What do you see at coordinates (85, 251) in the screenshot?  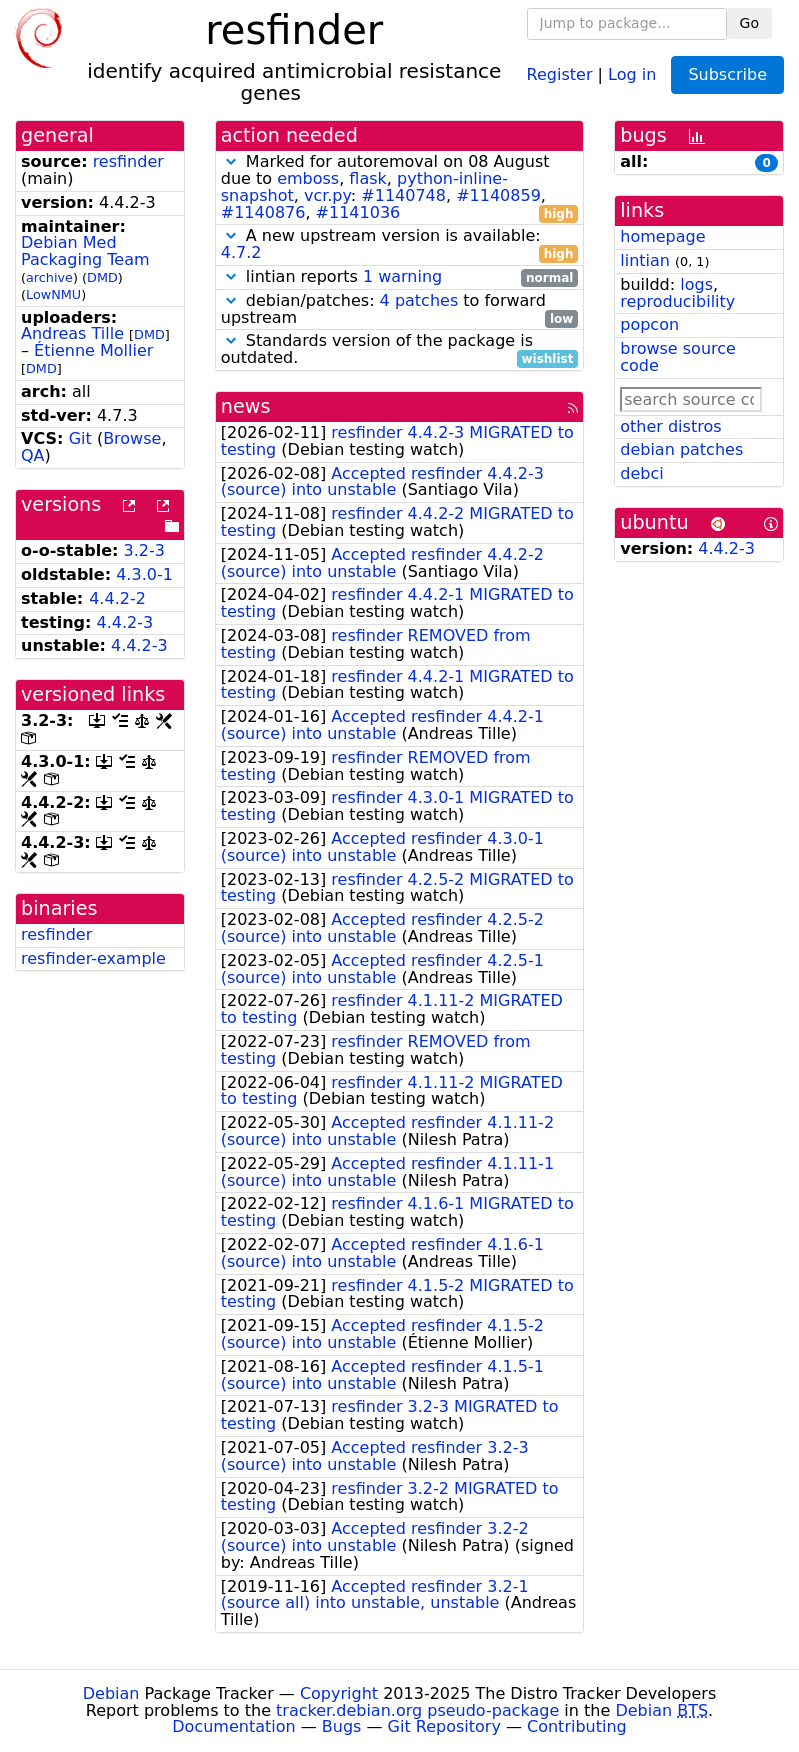 I see `Debian Med Packaging Team` at bounding box center [85, 251].